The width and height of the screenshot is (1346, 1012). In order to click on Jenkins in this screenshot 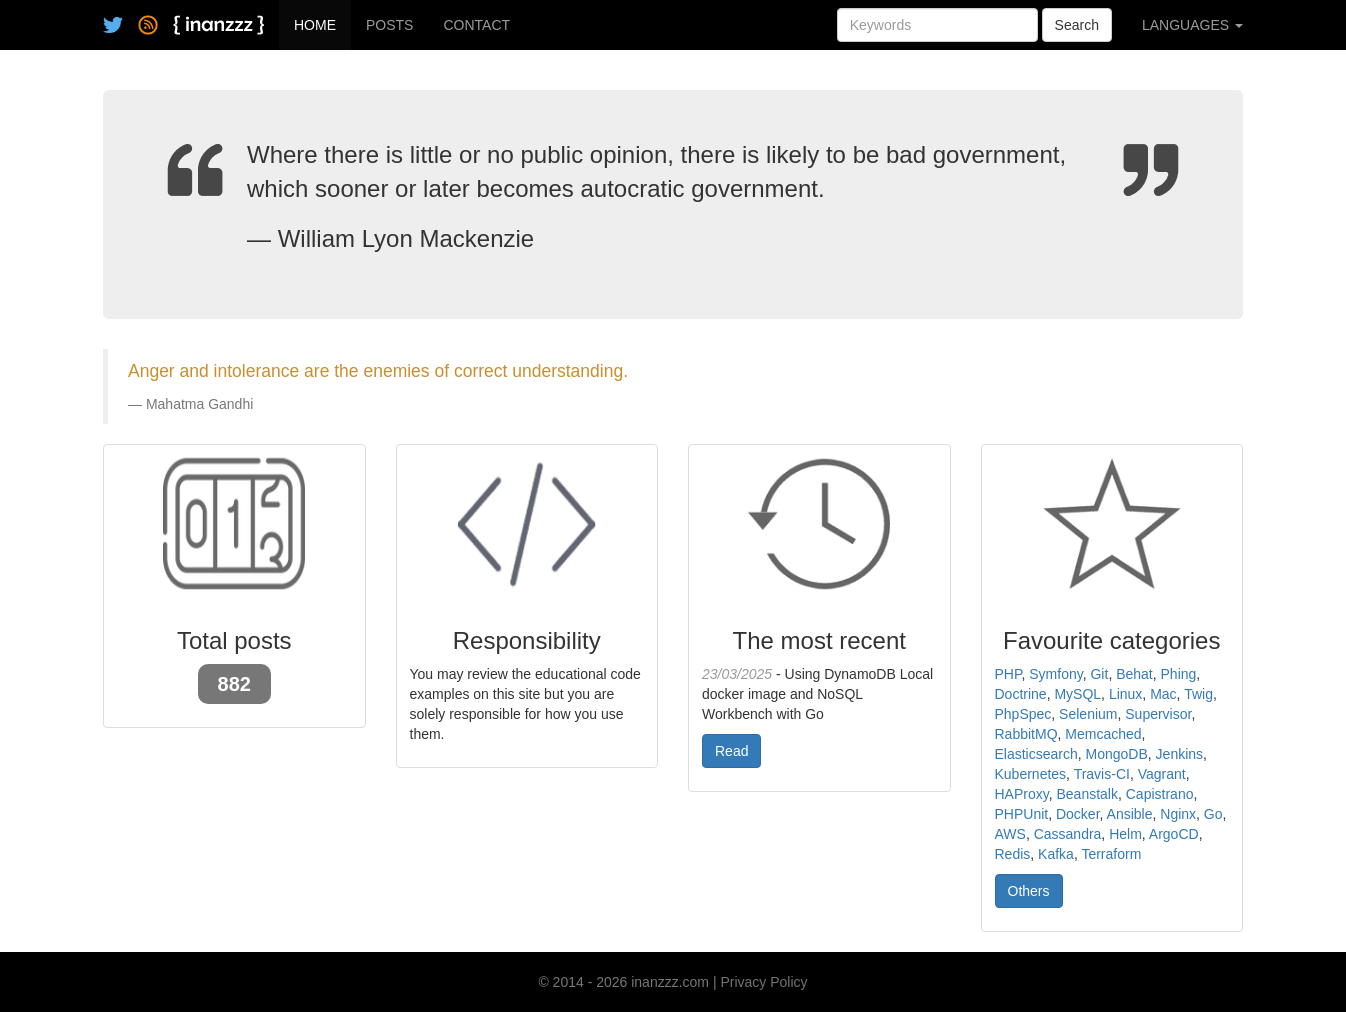, I will do `click(1179, 754)`.